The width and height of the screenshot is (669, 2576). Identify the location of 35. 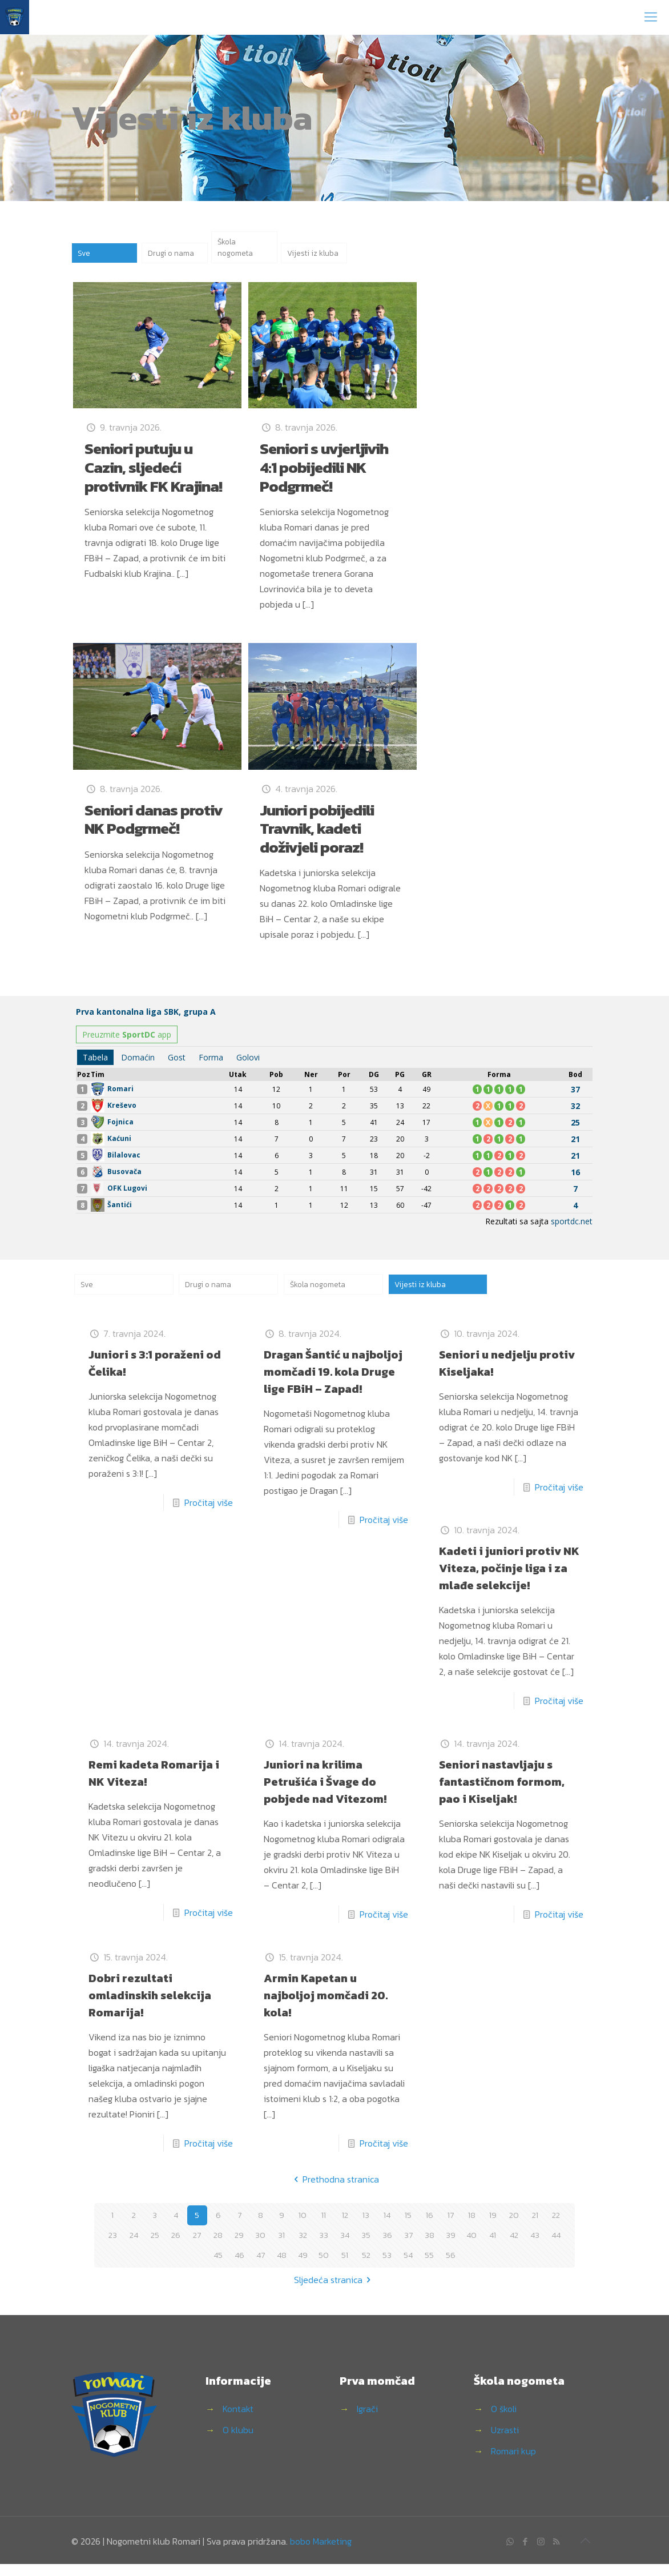
(365, 2247).